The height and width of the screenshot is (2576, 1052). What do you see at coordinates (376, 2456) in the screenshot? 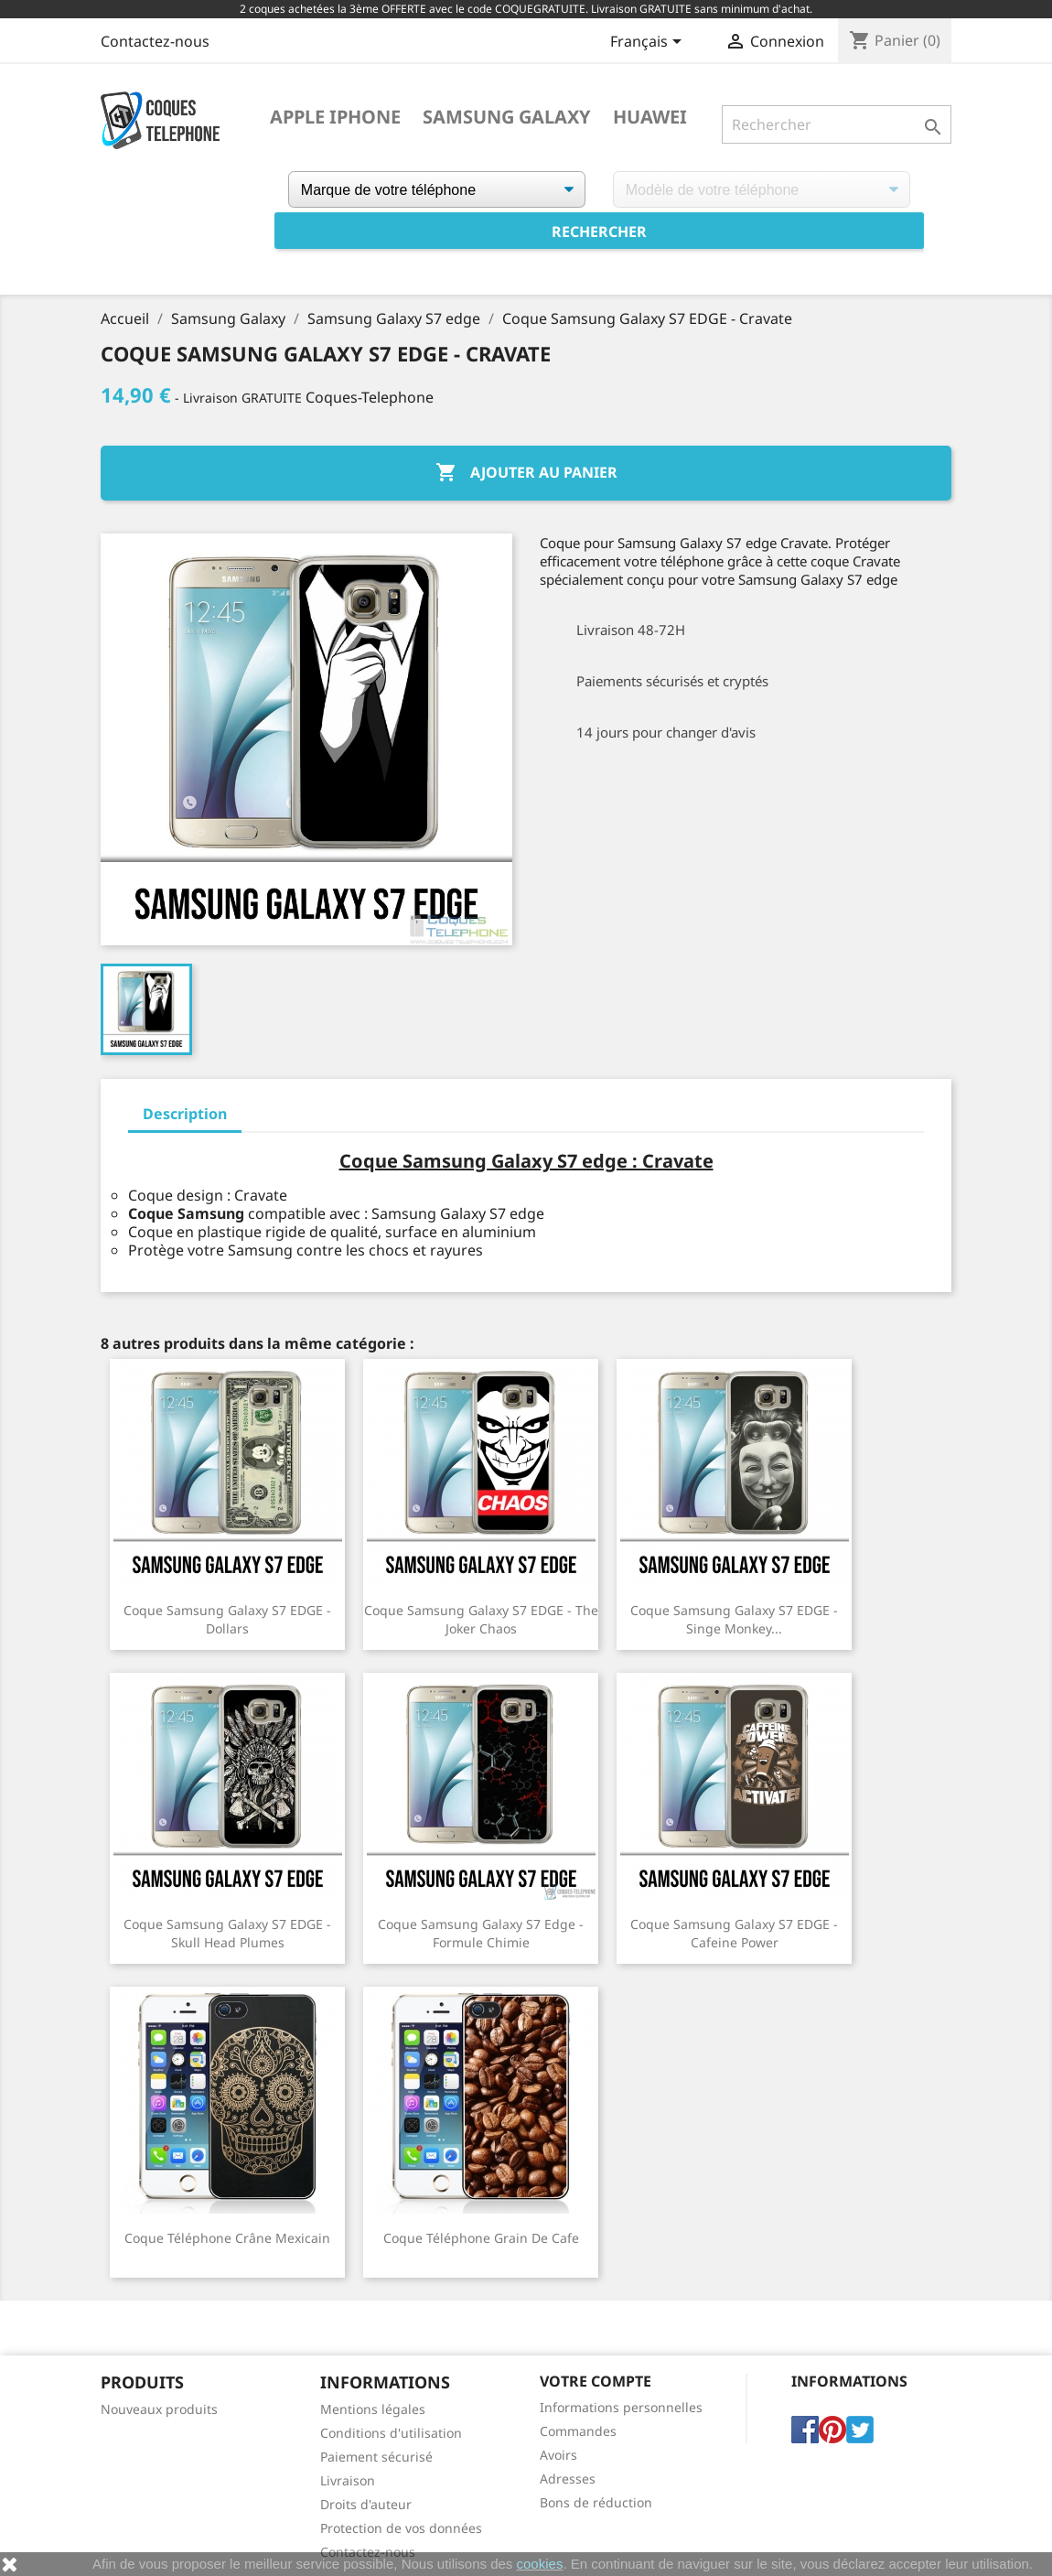
I see `Paiement sécurisé` at bounding box center [376, 2456].